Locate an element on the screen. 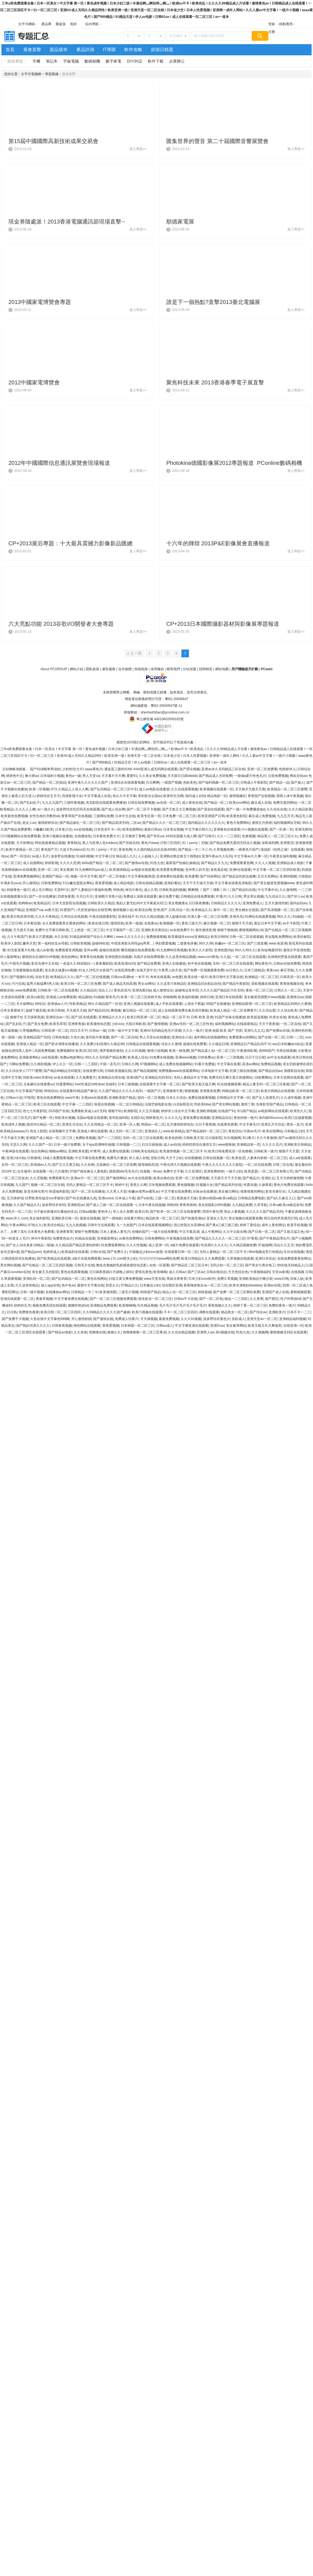  男女草比视频 is located at coordinates (253, 896).